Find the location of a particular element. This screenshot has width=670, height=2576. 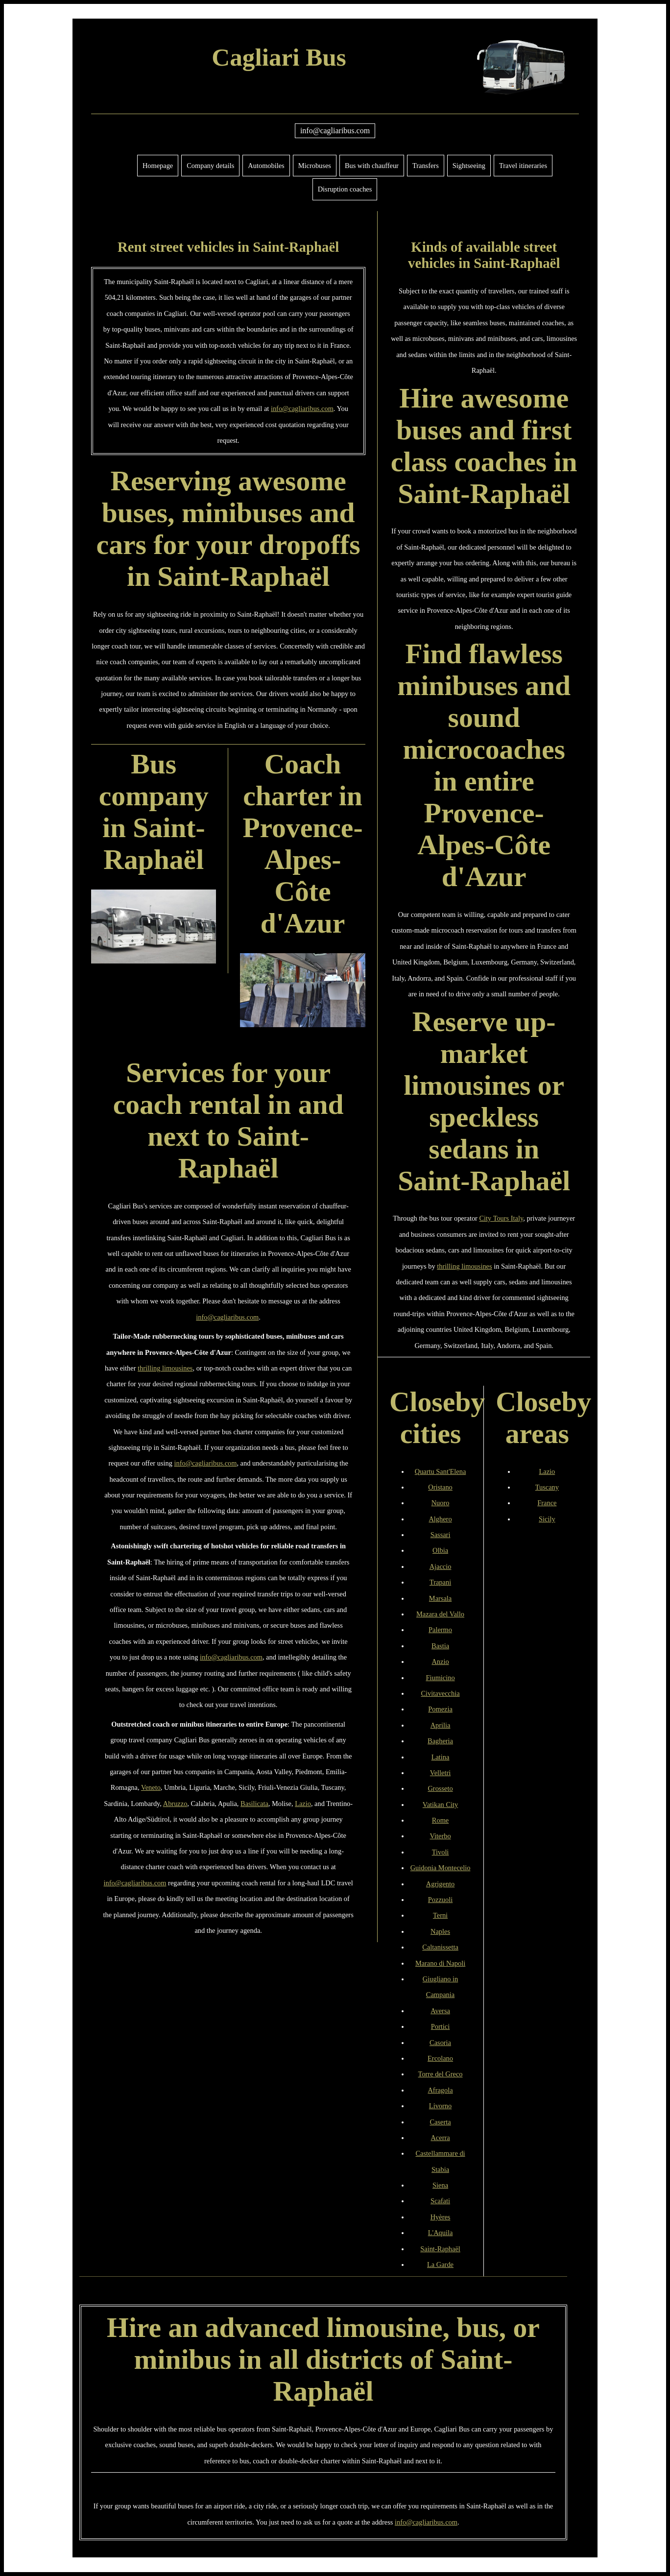

Naples is located at coordinates (440, 1931).